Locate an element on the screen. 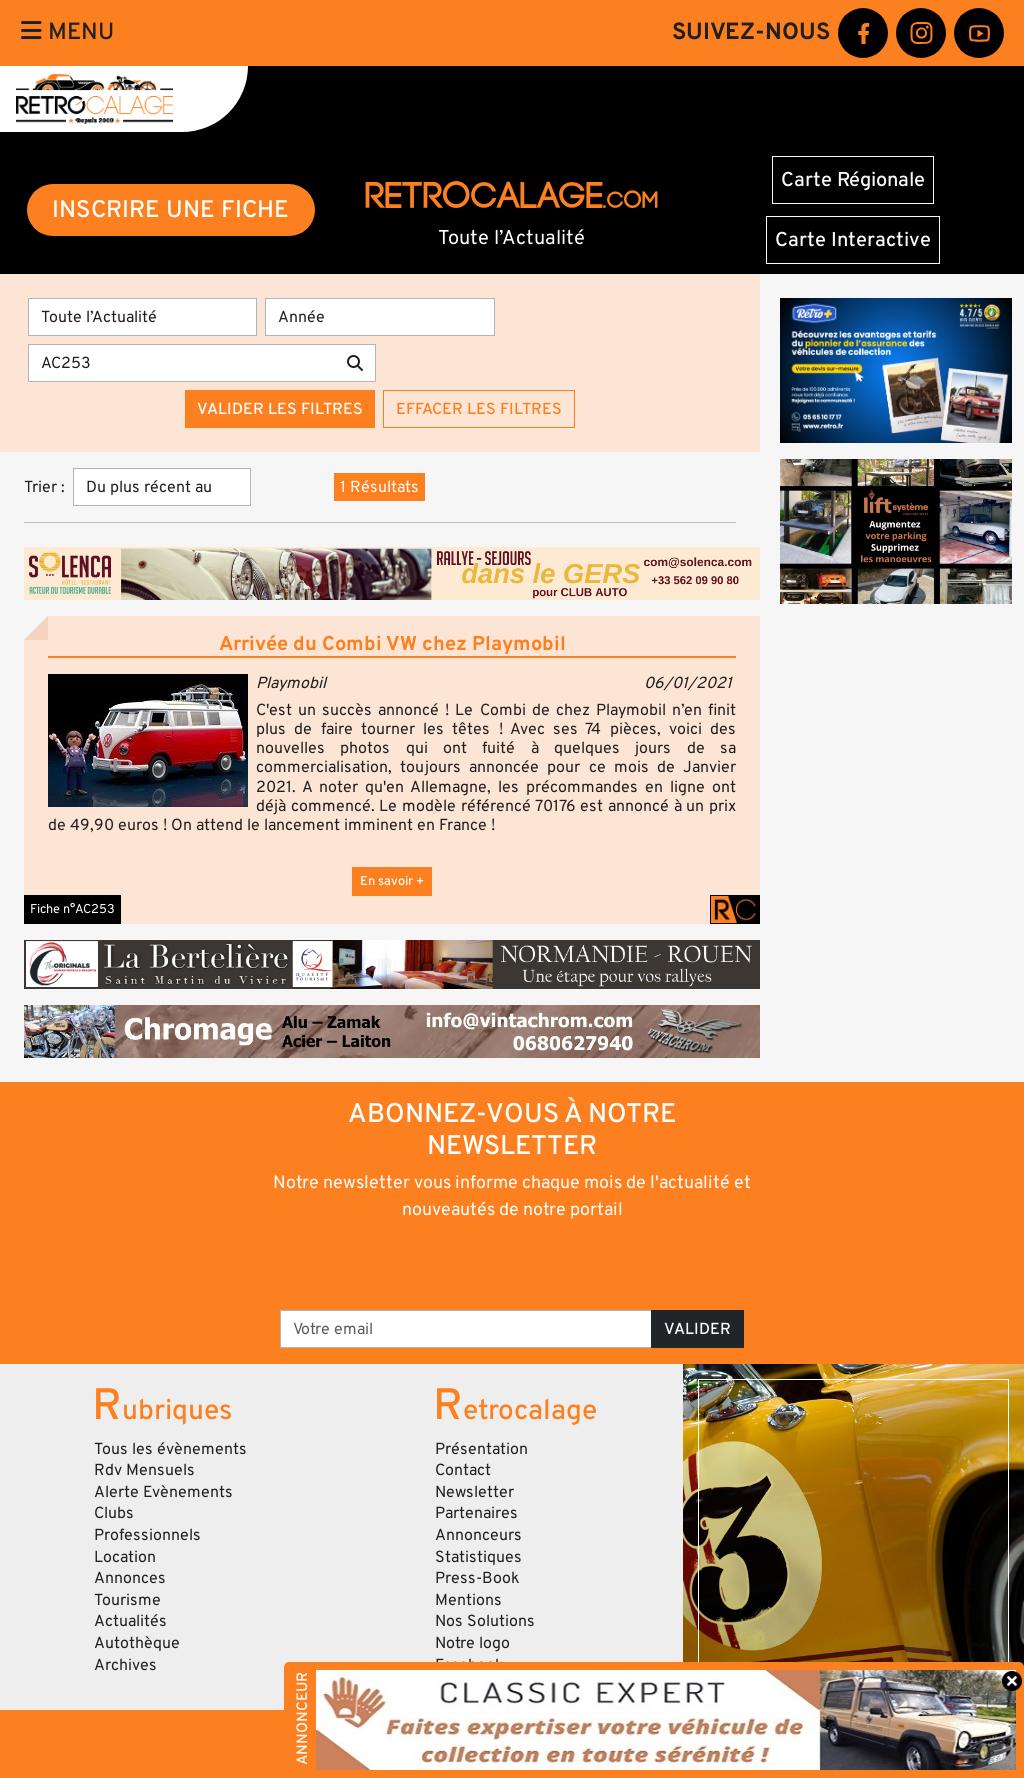  Carte Interactive is located at coordinates (853, 240).